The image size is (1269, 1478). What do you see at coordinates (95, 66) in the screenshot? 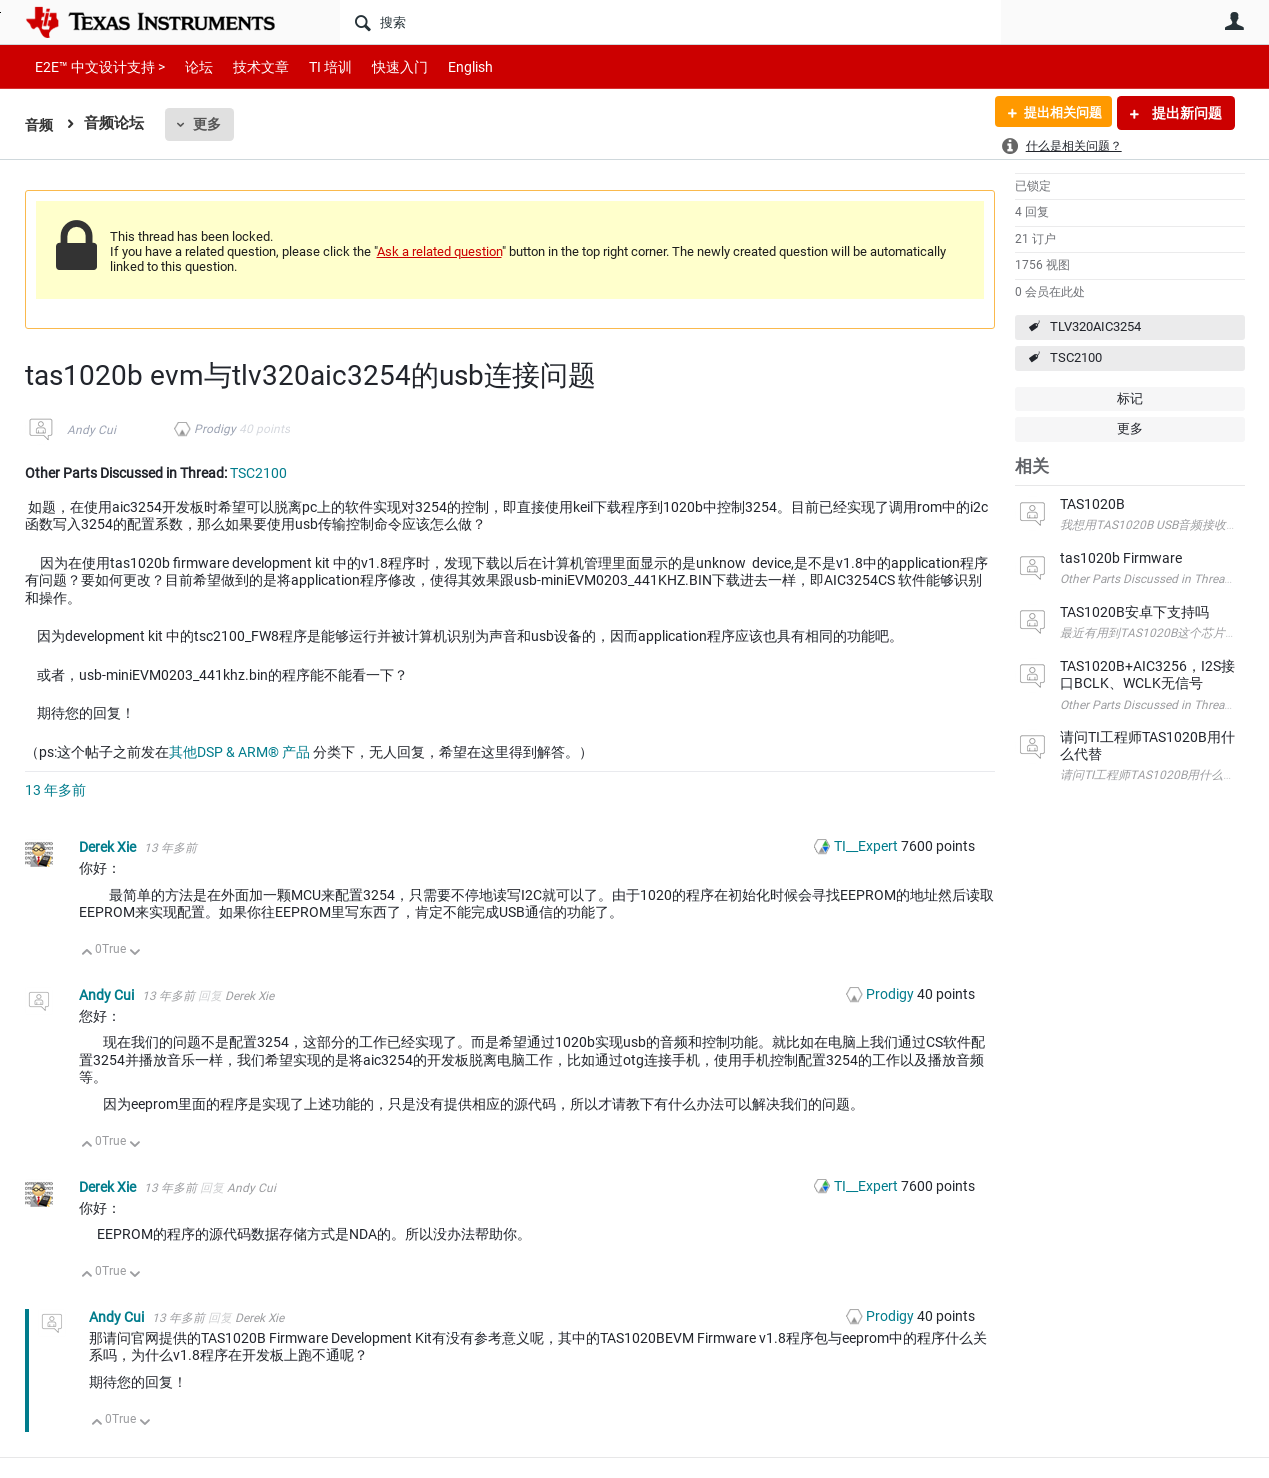
I see `E2E™ 中文设计支持 >` at bounding box center [95, 66].